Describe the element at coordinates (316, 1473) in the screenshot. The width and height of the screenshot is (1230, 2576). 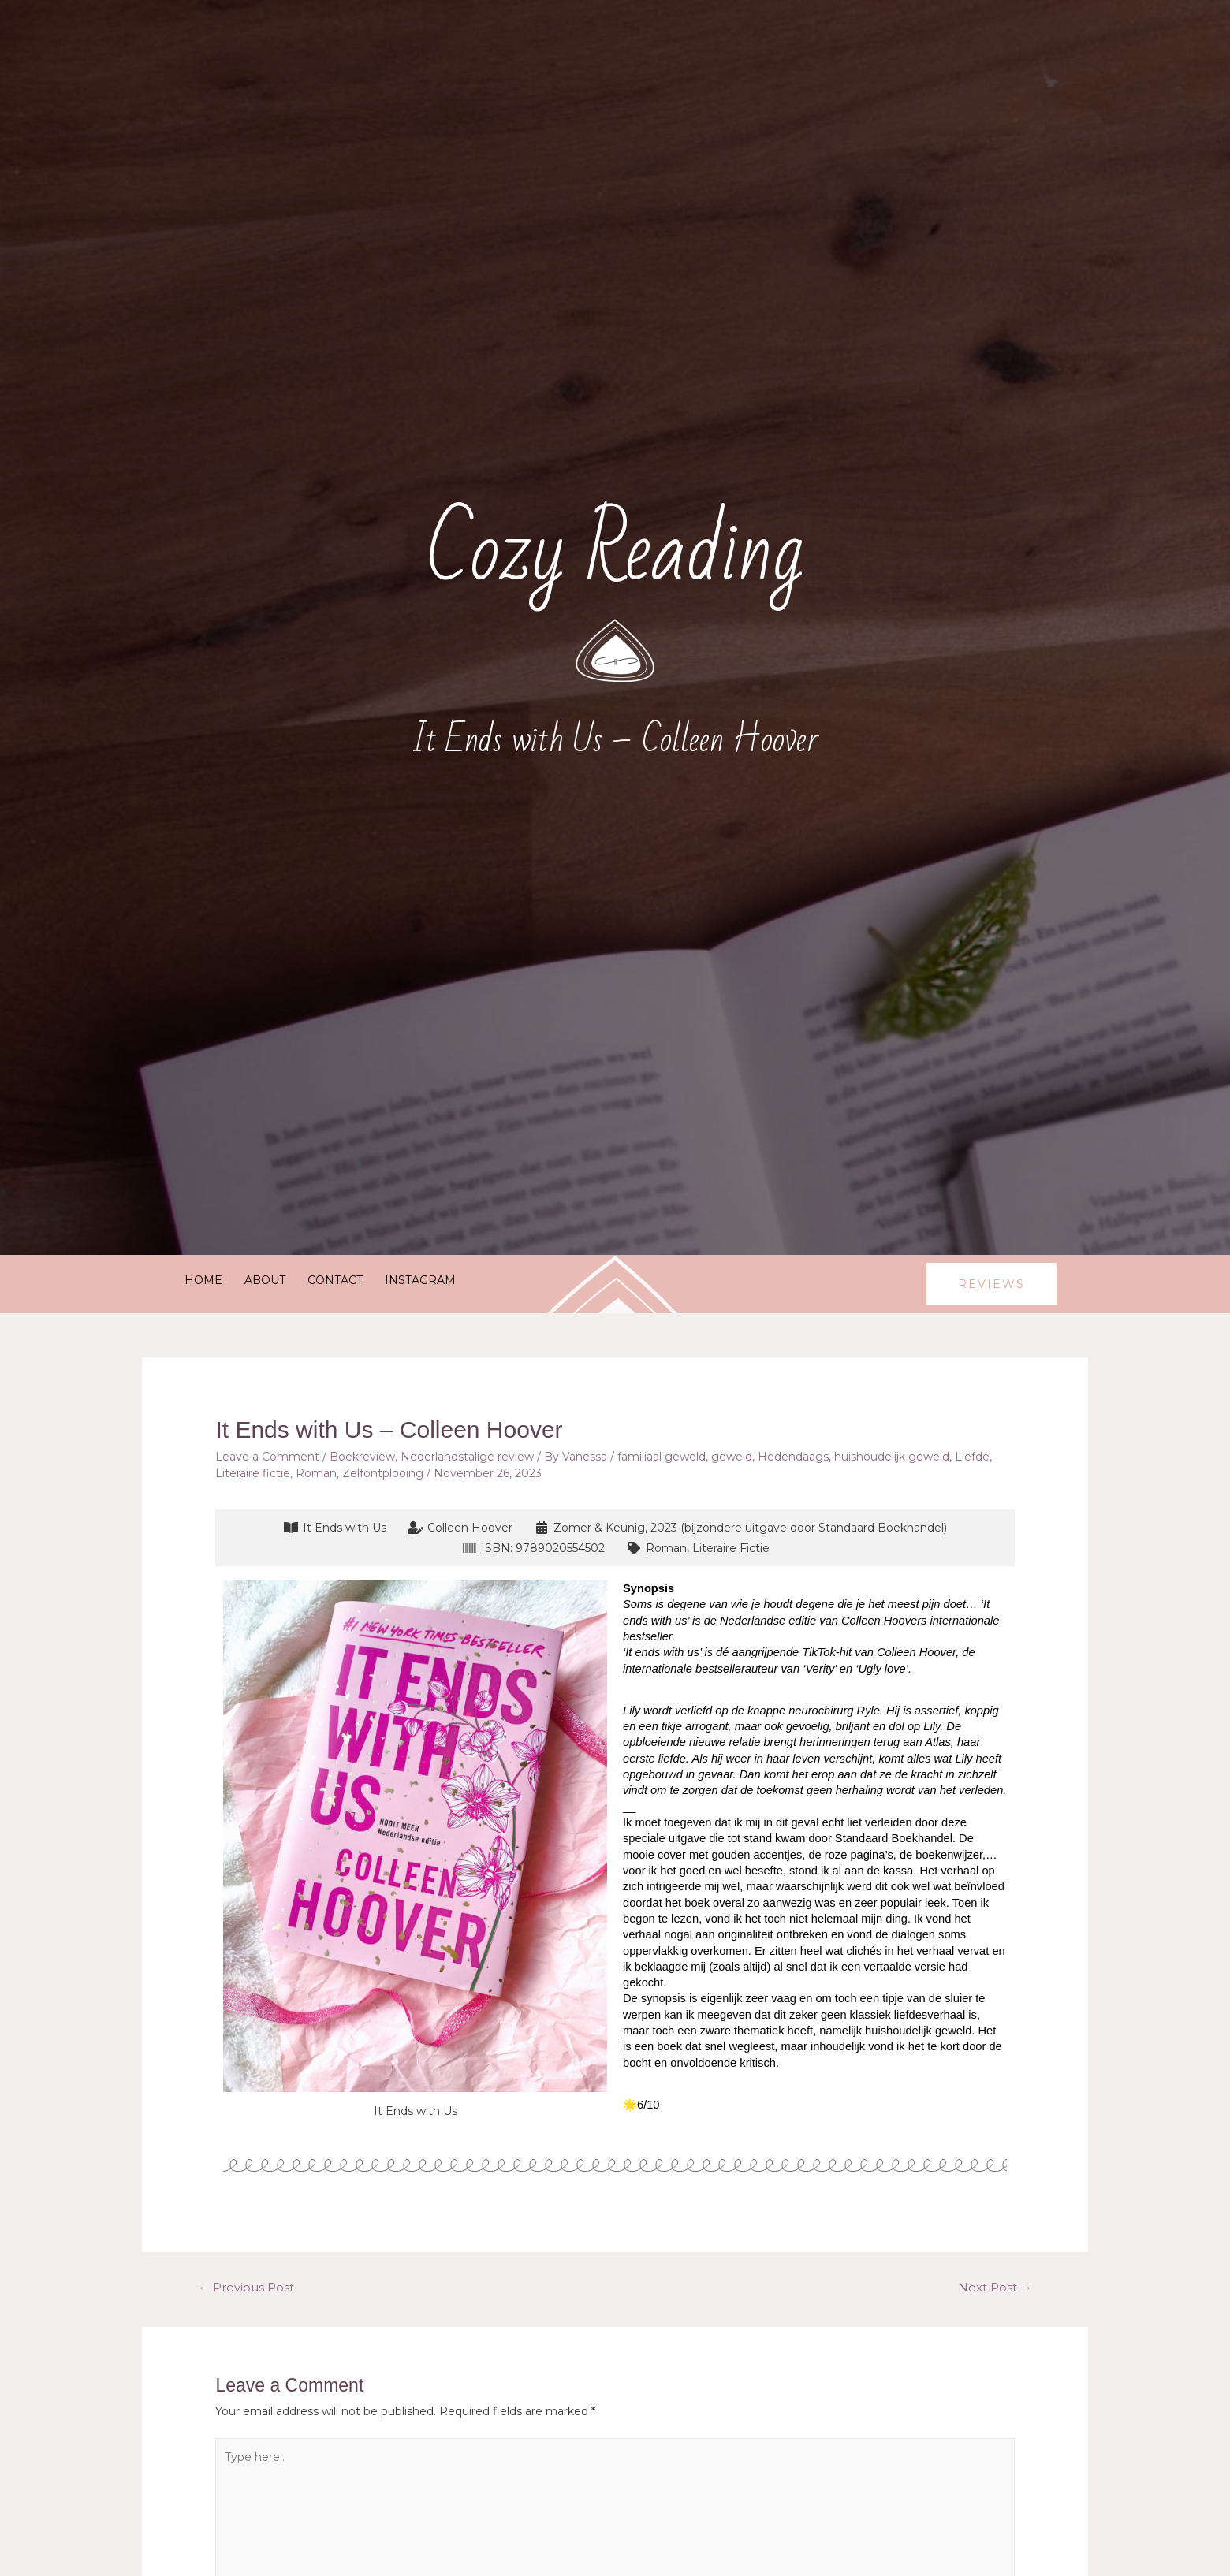
I see `Roman` at that location.